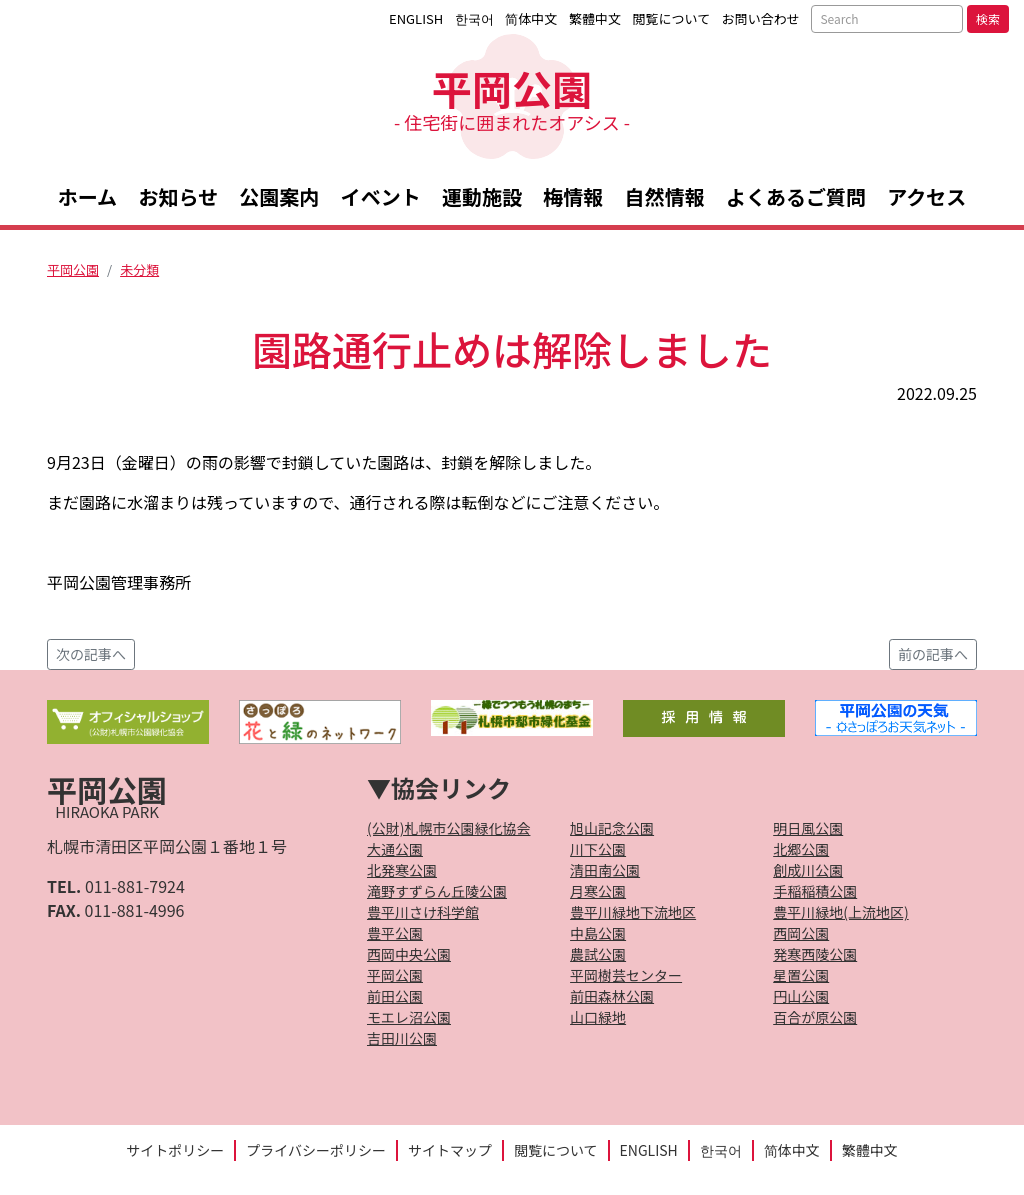  What do you see at coordinates (815, 891) in the screenshot?
I see `手稲稲積公園` at bounding box center [815, 891].